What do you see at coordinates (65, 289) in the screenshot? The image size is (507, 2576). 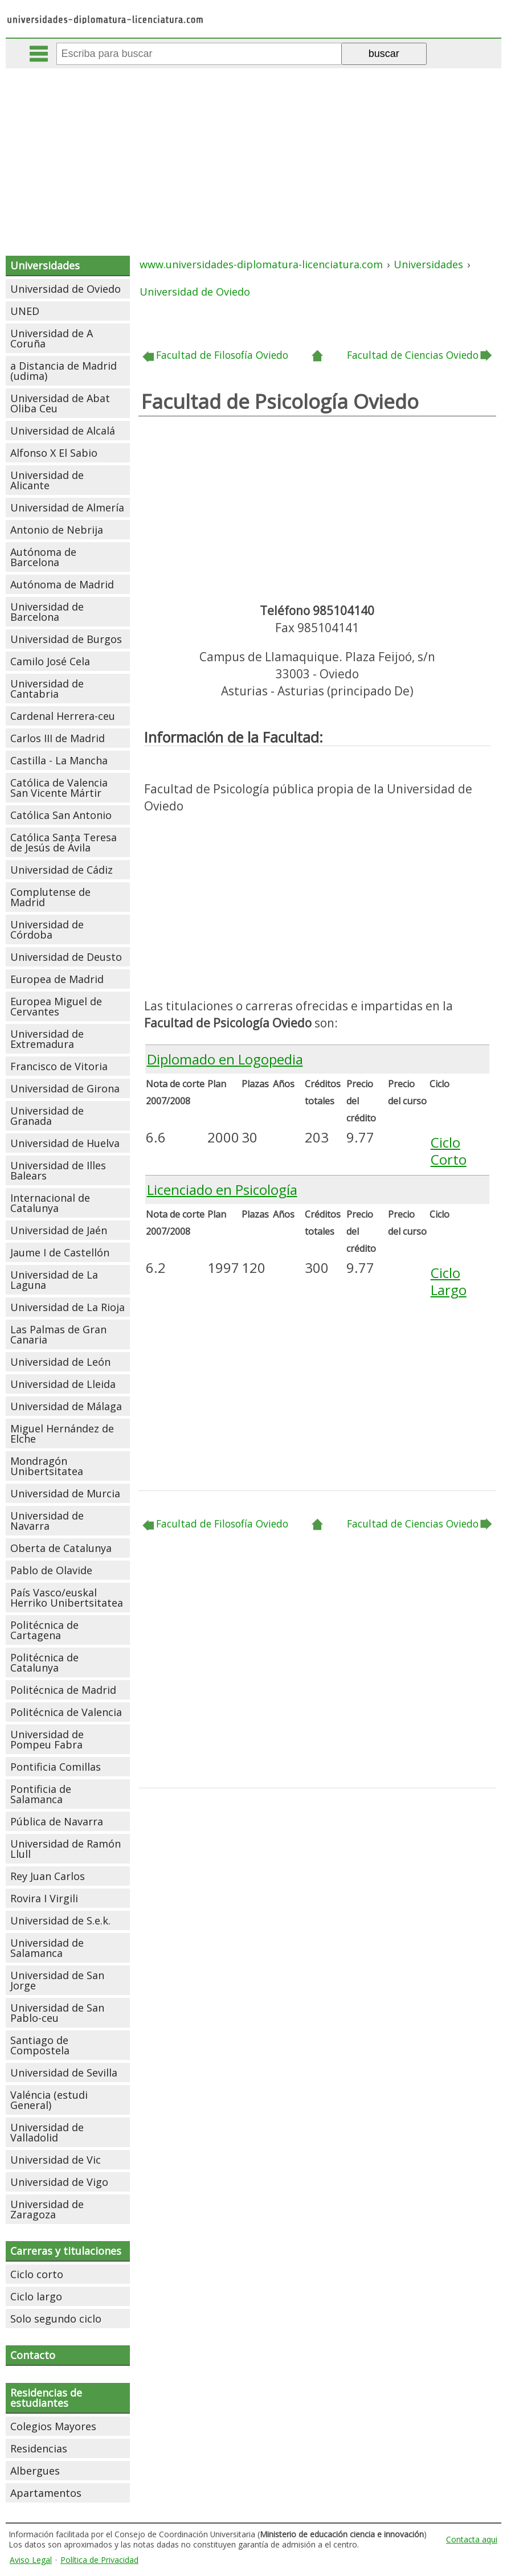 I see `Universidad de Oviedo` at bounding box center [65, 289].